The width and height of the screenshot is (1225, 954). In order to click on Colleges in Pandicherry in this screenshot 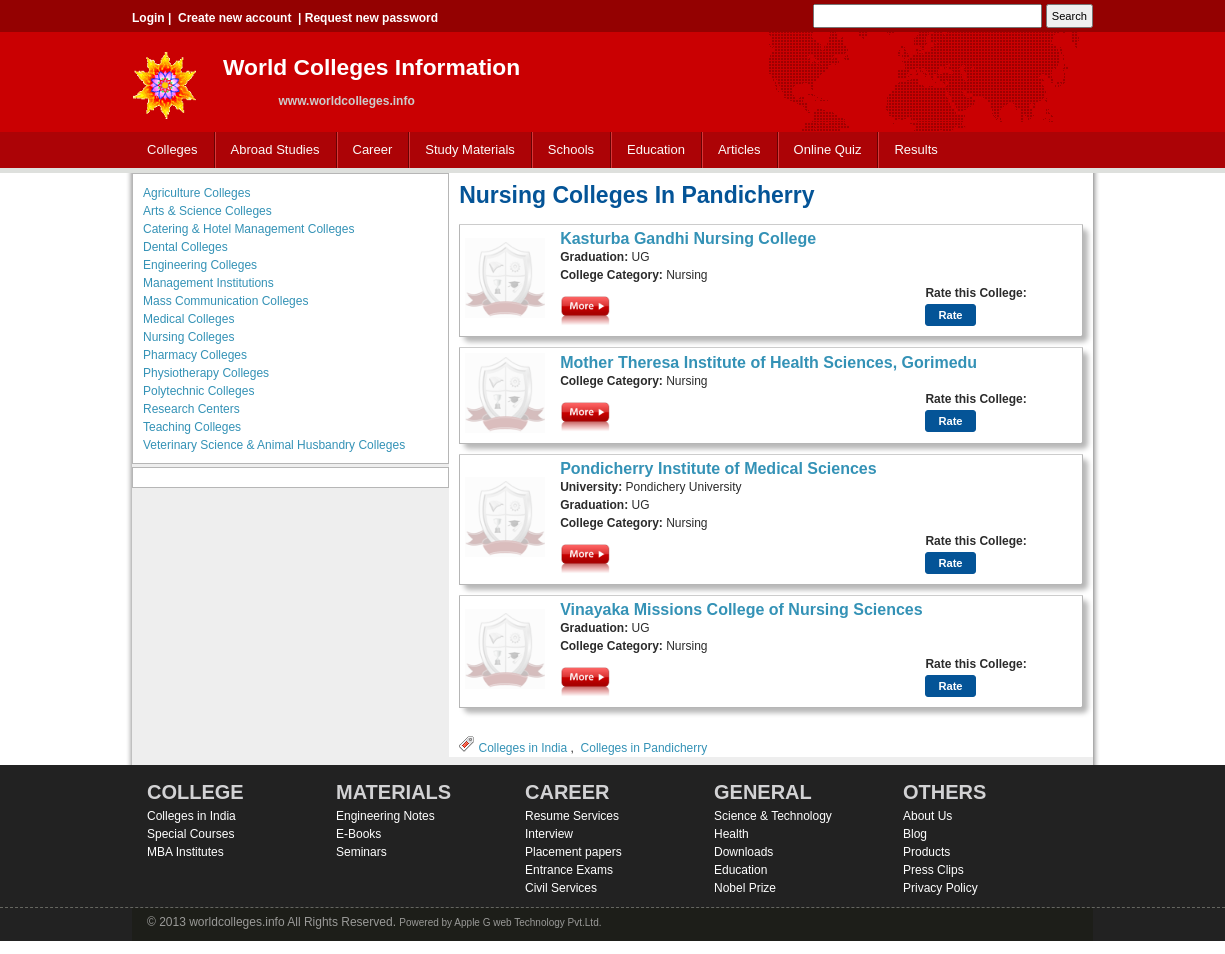, I will do `click(644, 748)`.